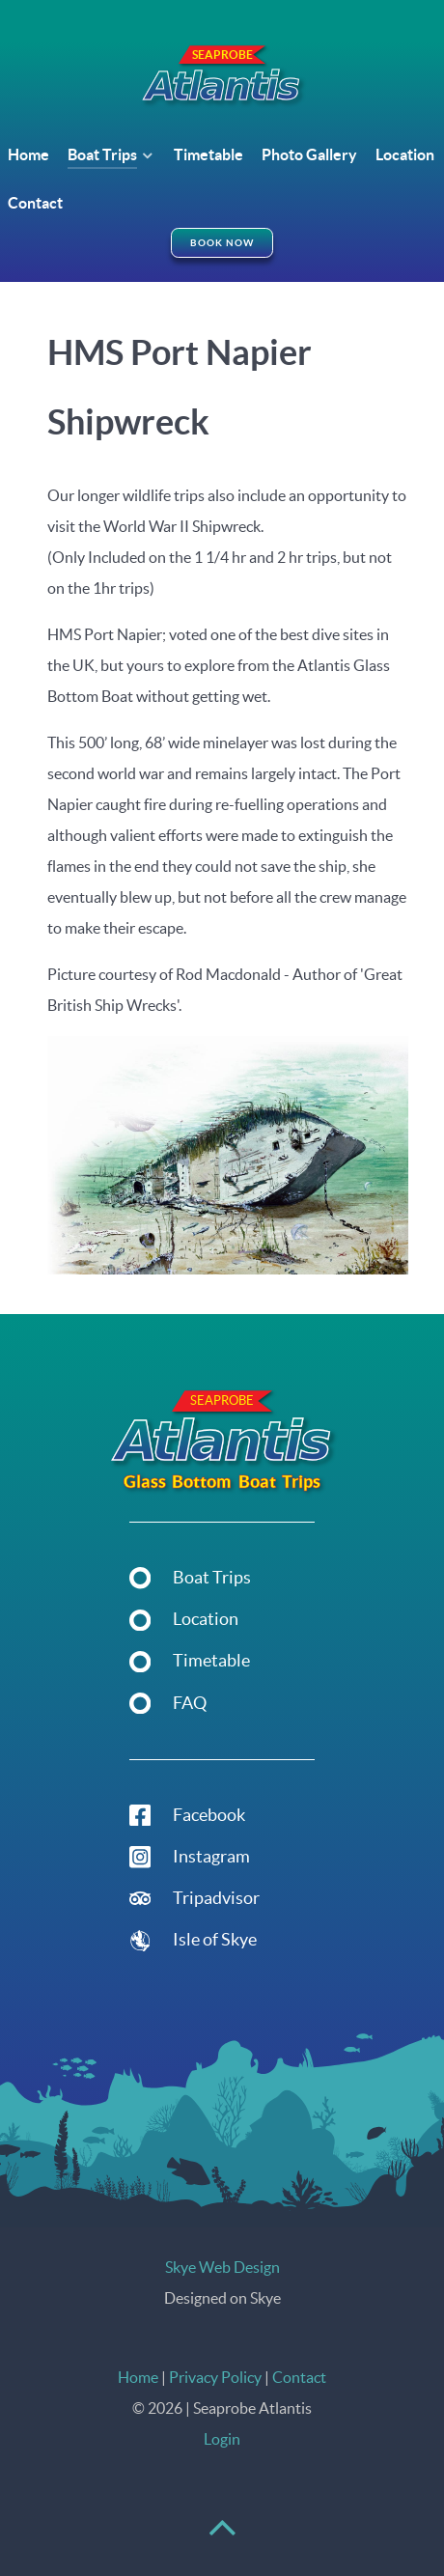 The height and width of the screenshot is (2576, 444). I want to click on Facebook, so click(209, 1815).